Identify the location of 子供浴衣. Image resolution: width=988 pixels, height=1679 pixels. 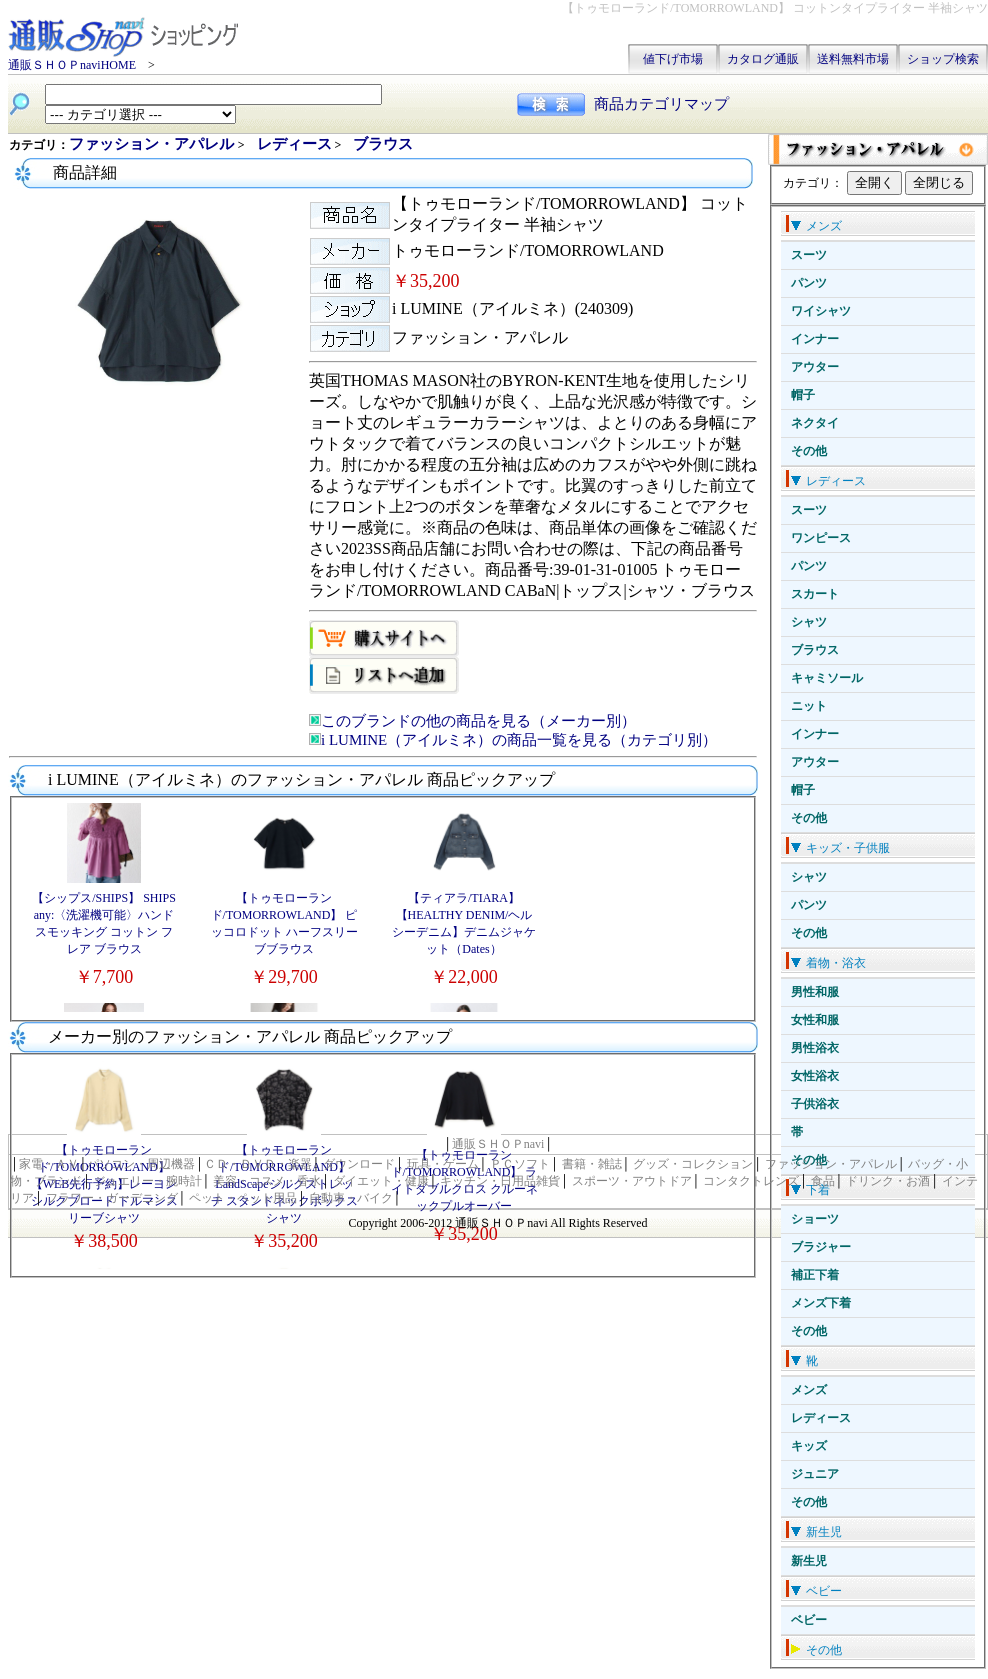
(815, 1104).